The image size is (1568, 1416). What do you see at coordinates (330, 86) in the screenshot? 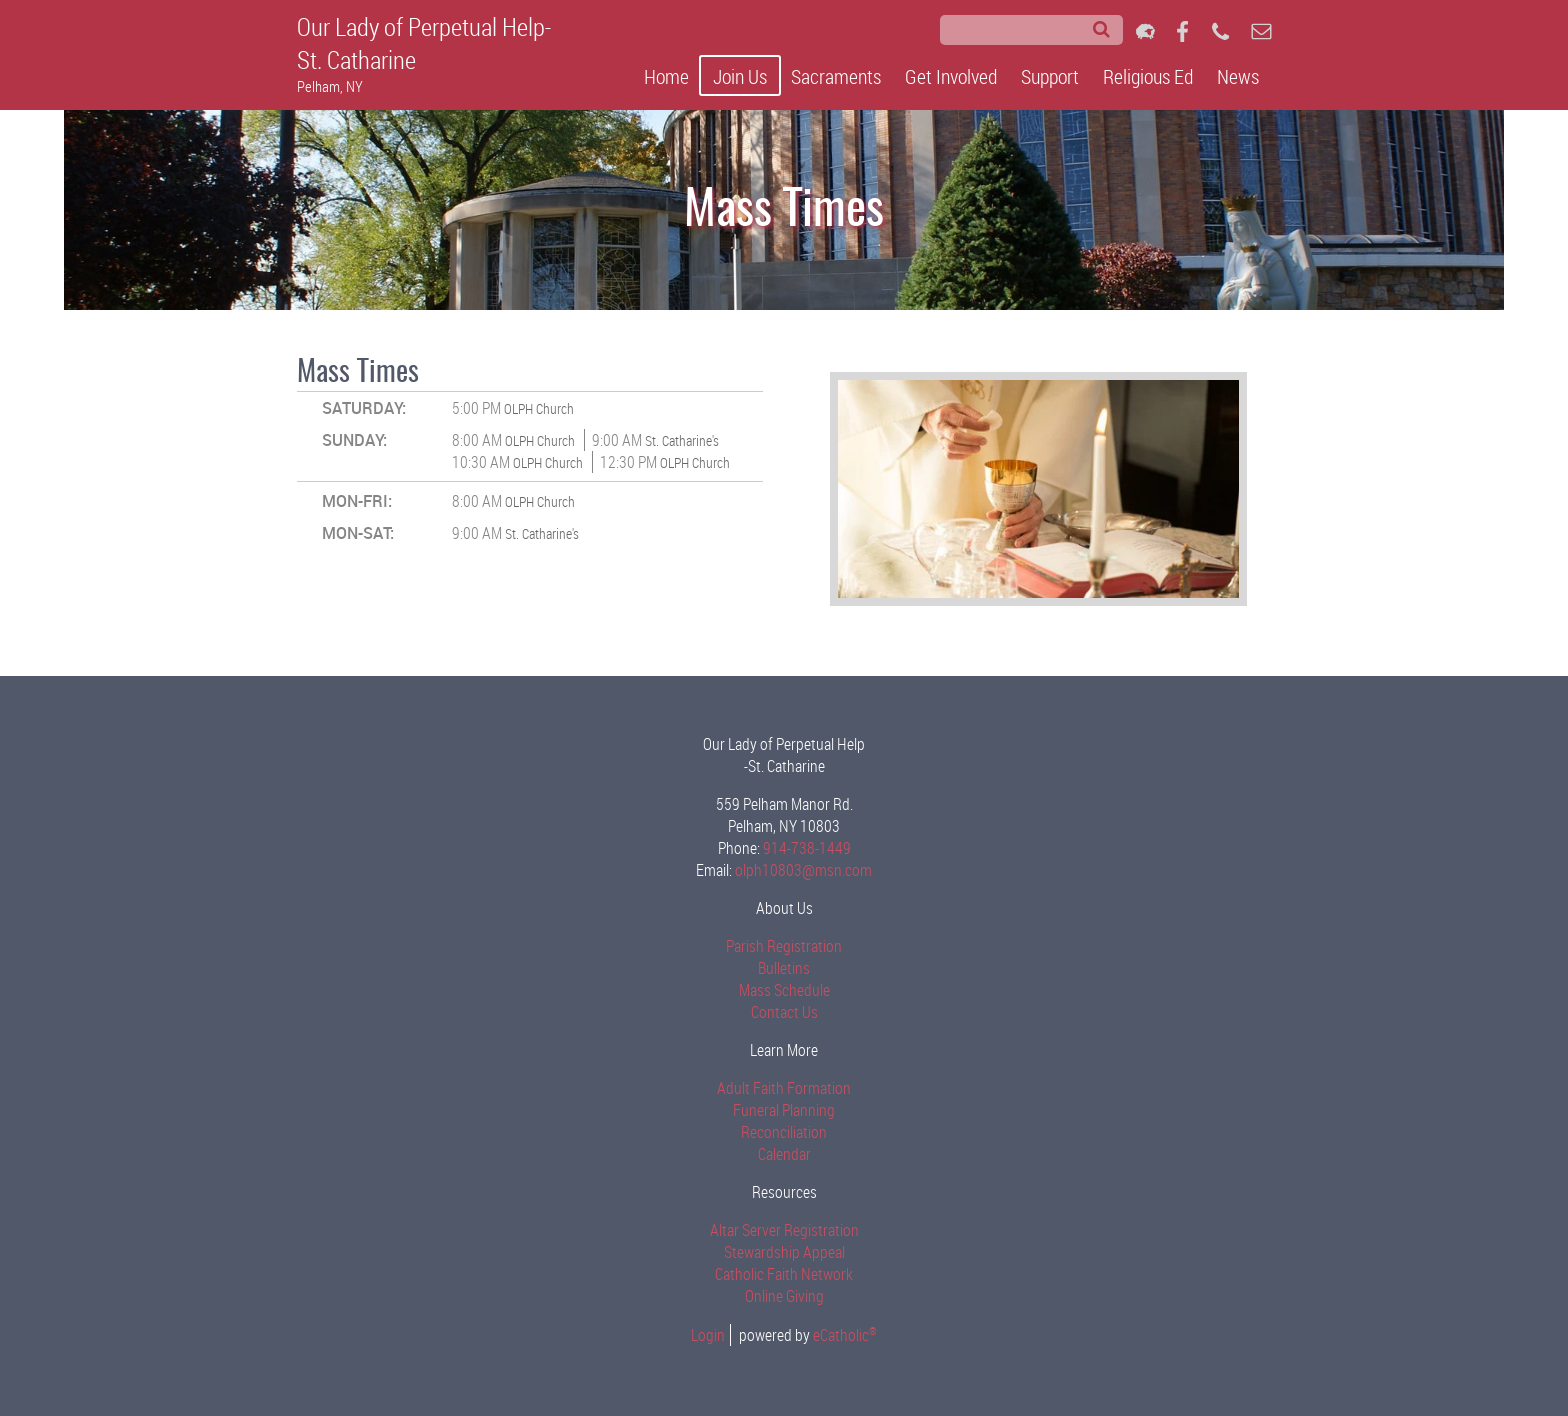
I see `Pelham, NY` at bounding box center [330, 86].